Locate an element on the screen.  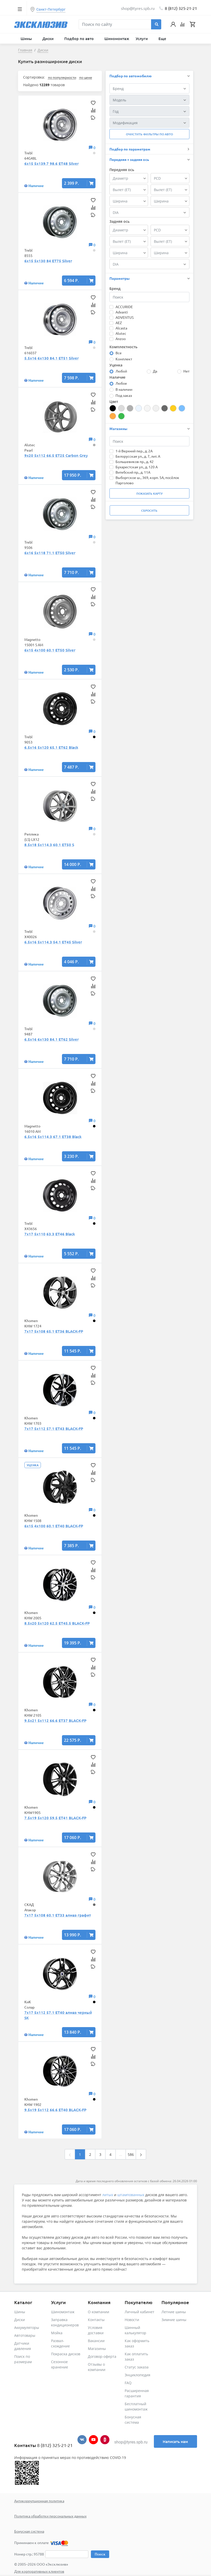
7x17 5x108 65.1 ET36 BLACK-FP is located at coordinates (53, 1331).